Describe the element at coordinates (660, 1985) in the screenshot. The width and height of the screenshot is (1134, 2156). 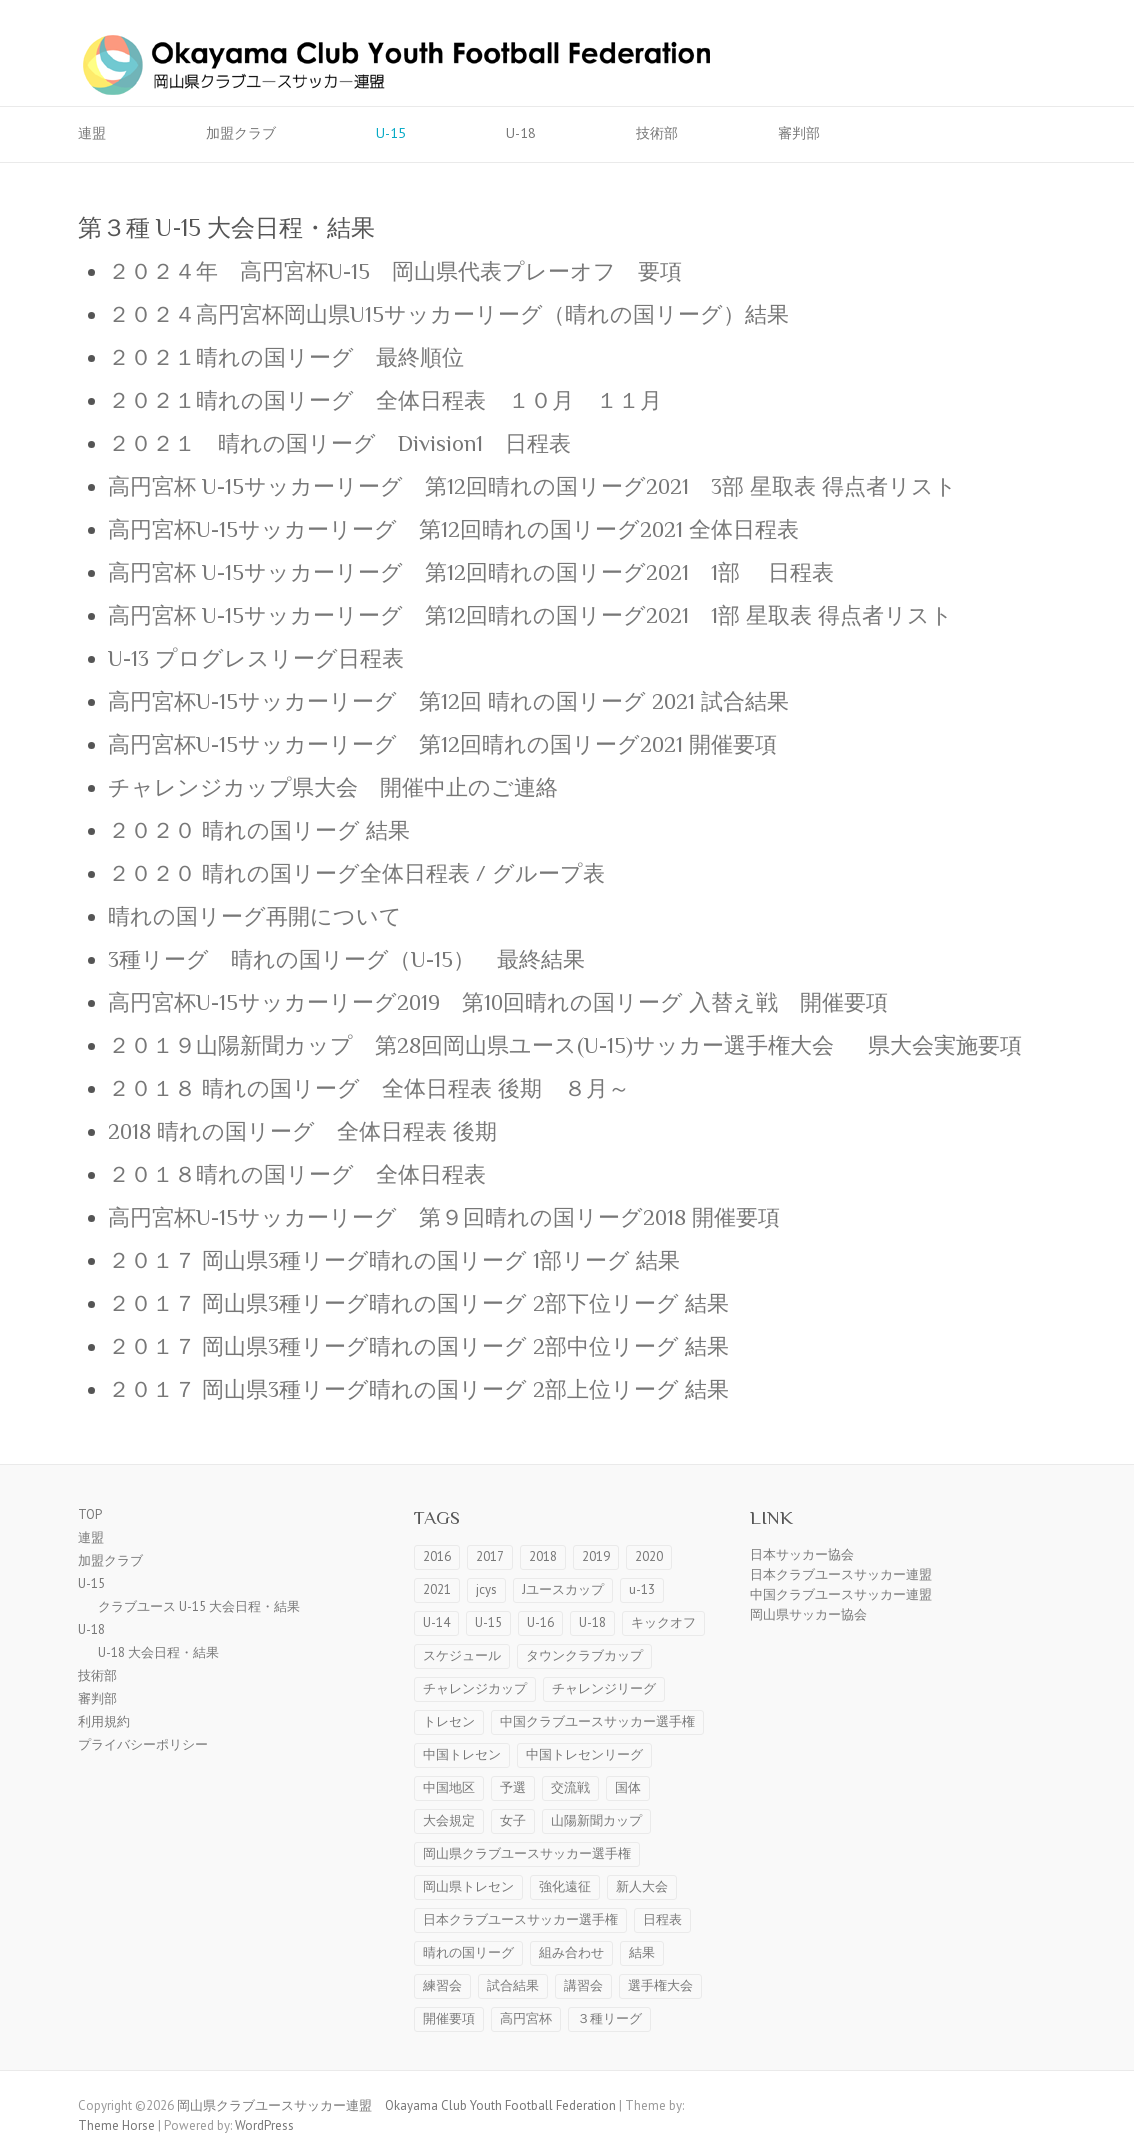
I see `選手権大会` at that location.